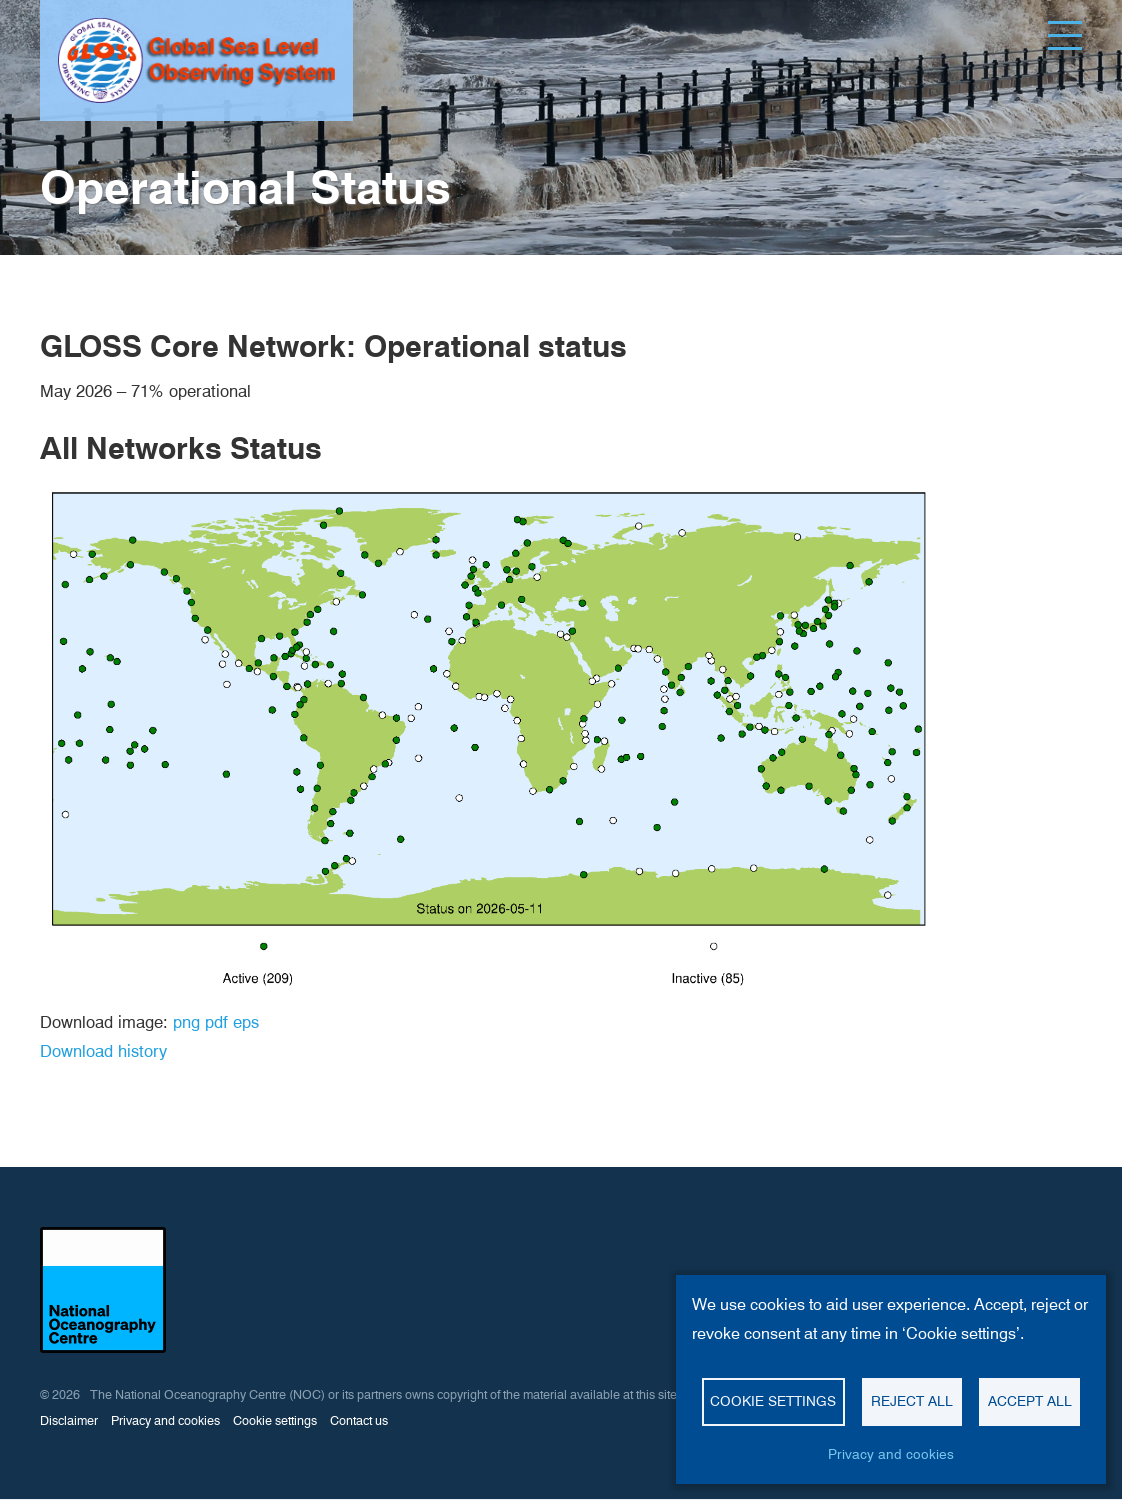 This screenshot has width=1122, height=1500. Describe the element at coordinates (359, 1420) in the screenshot. I see `Contact us` at that location.